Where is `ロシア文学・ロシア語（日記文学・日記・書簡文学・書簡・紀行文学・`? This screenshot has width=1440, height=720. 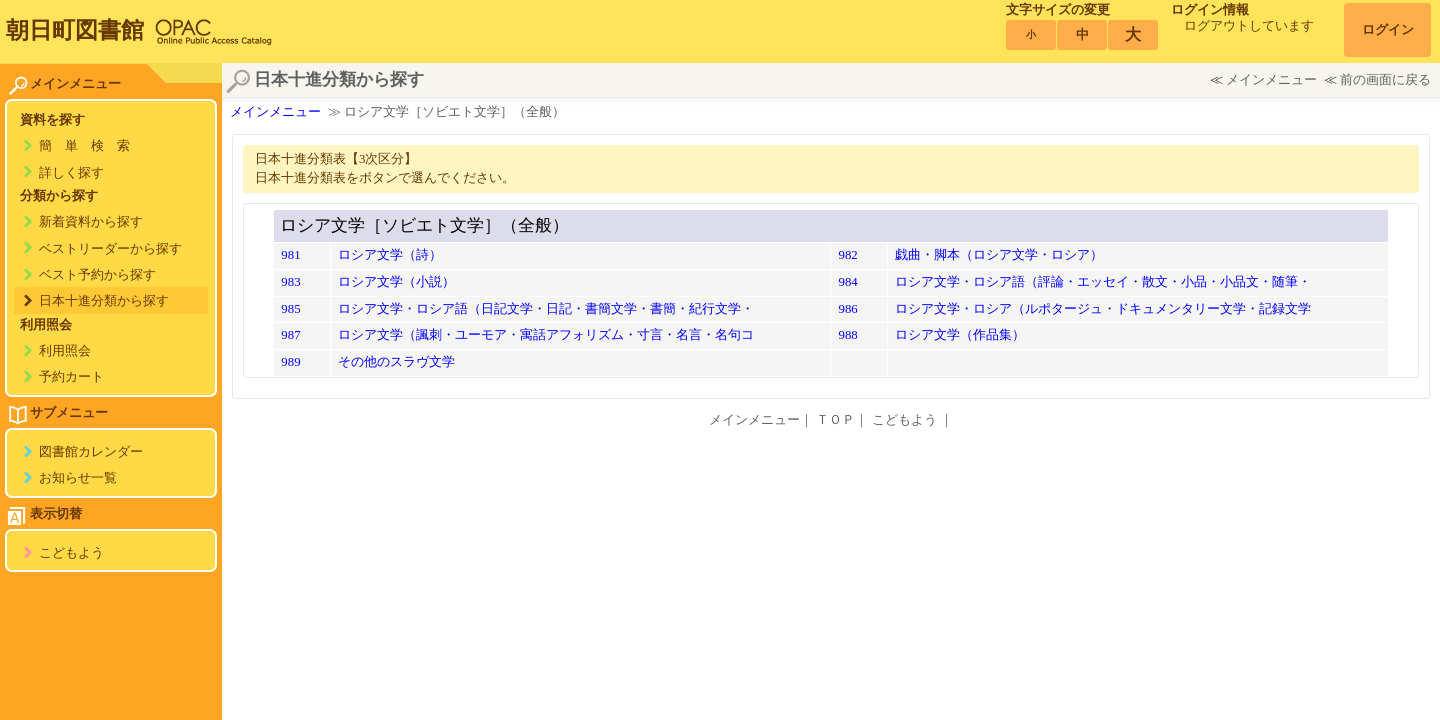
ロシア文学・ロシア語（日記文学・日記・書簡文学・書簡・紀行文学・ is located at coordinates (546, 309).